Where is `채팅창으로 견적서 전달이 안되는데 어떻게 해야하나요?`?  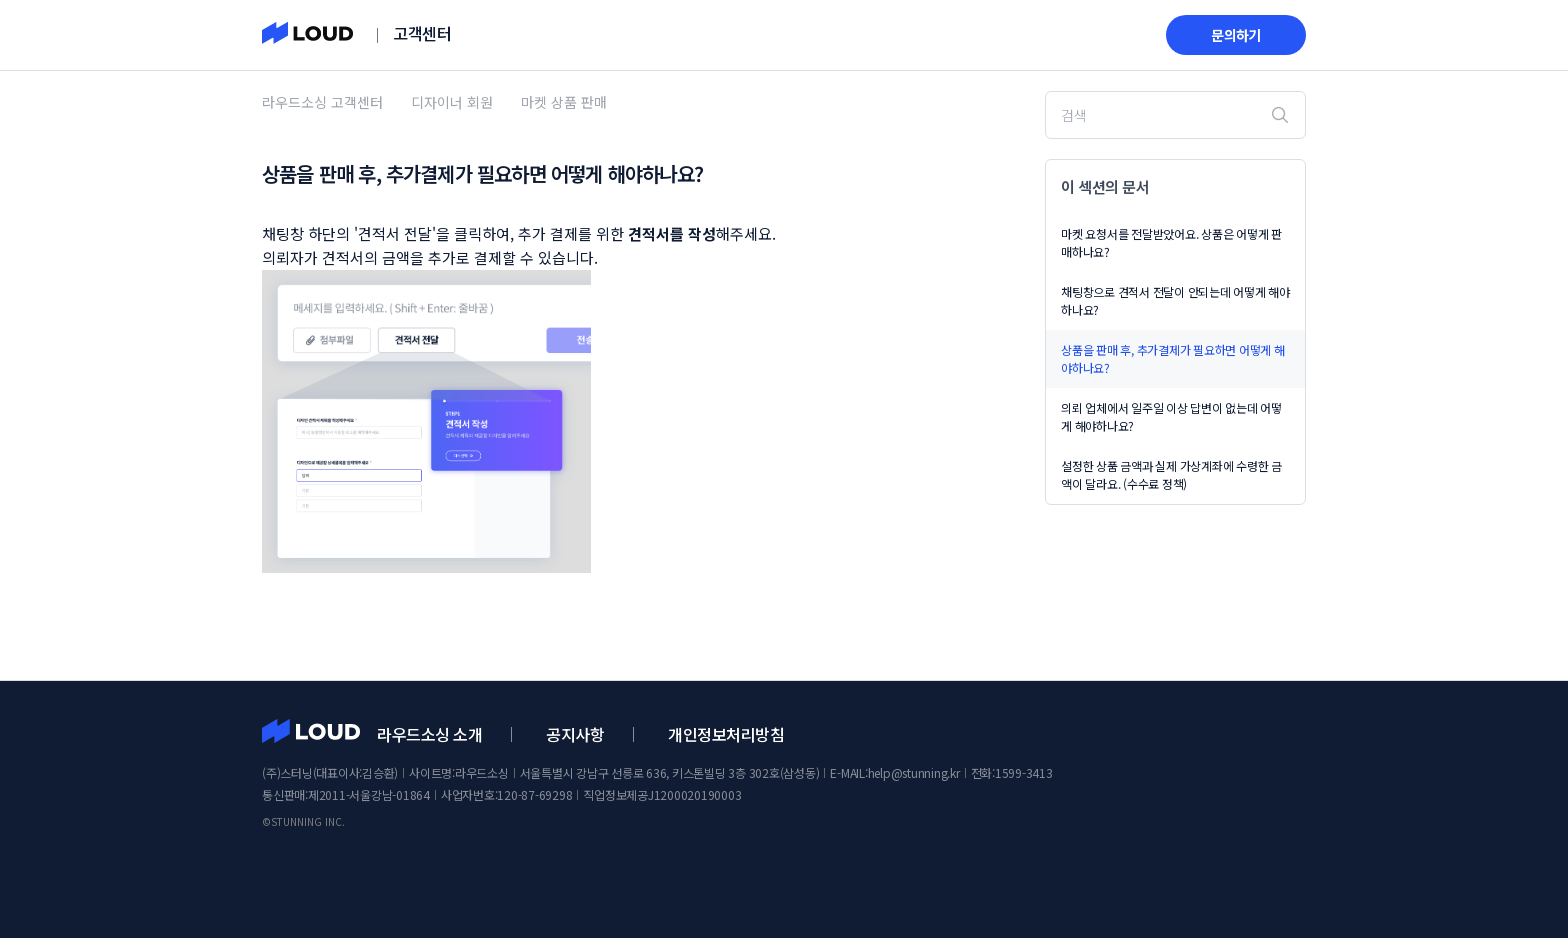
채팅창으로 견적서 전달이 안되는데 어떻게 해야하나요? is located at coordinates (1175, 300).